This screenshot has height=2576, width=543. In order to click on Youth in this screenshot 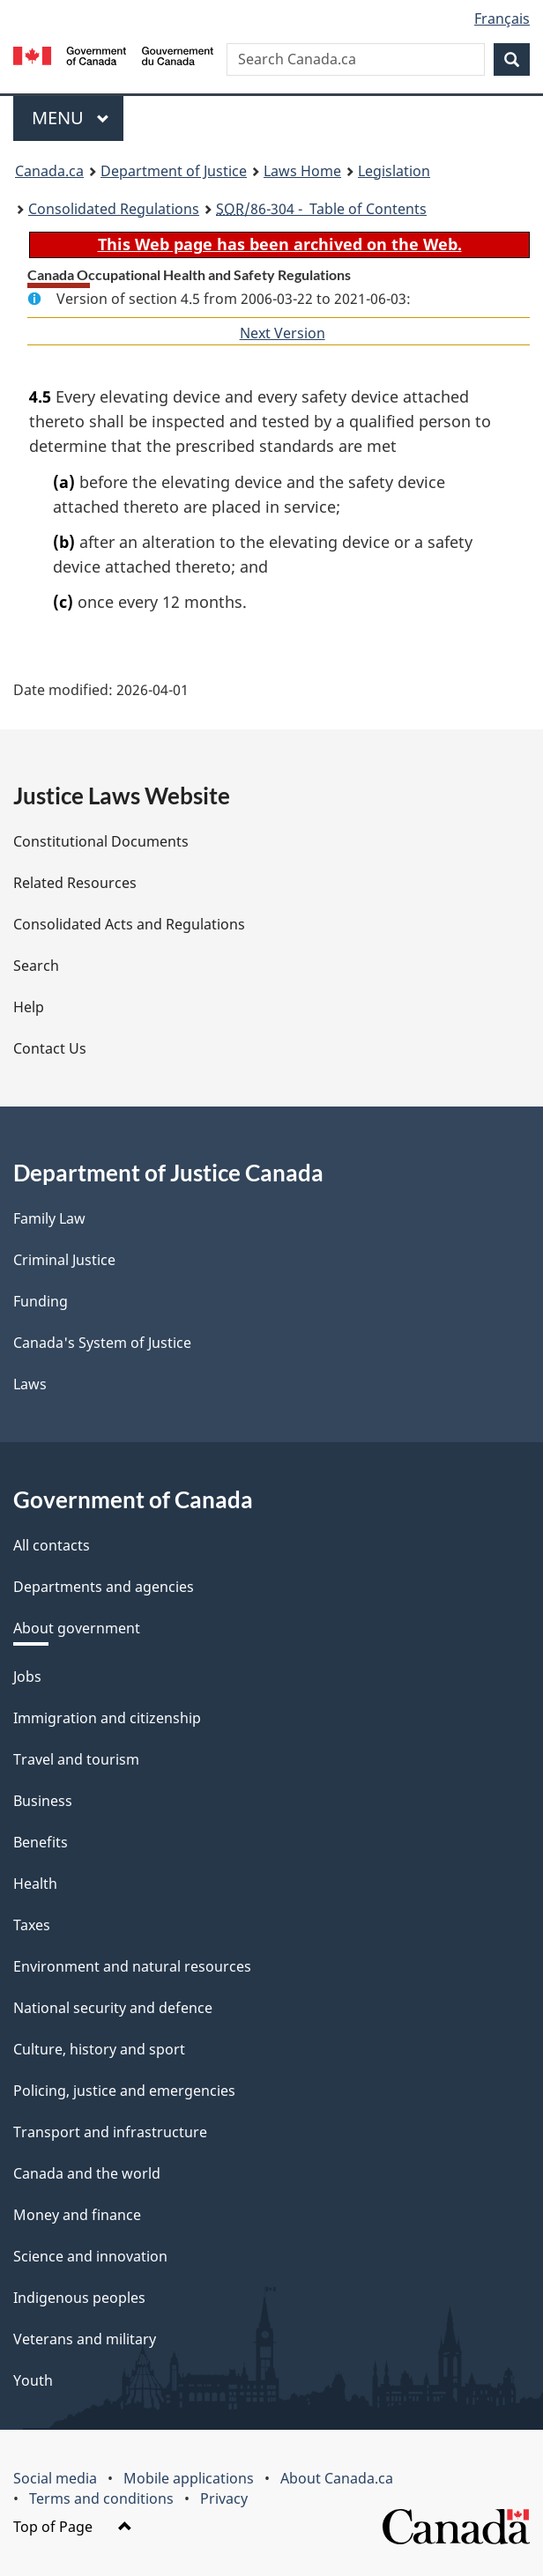, I will do `click(33, 2380)`.